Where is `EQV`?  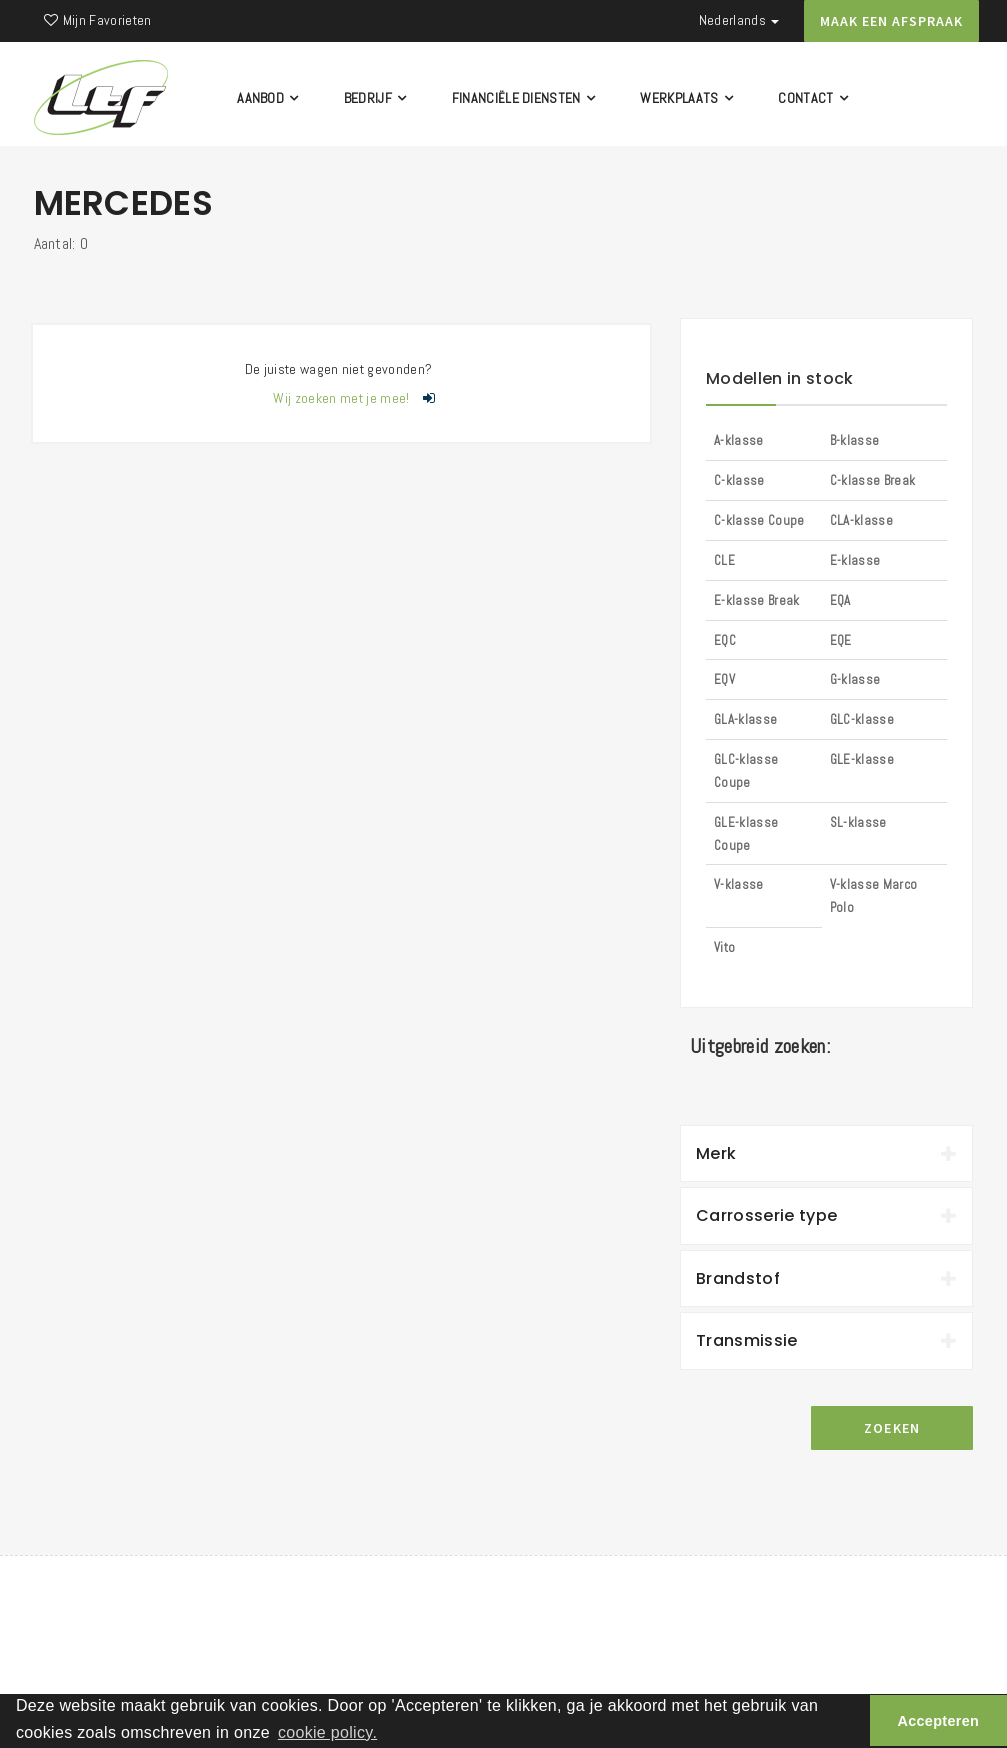
EQV is located at coordinates (724, 679).